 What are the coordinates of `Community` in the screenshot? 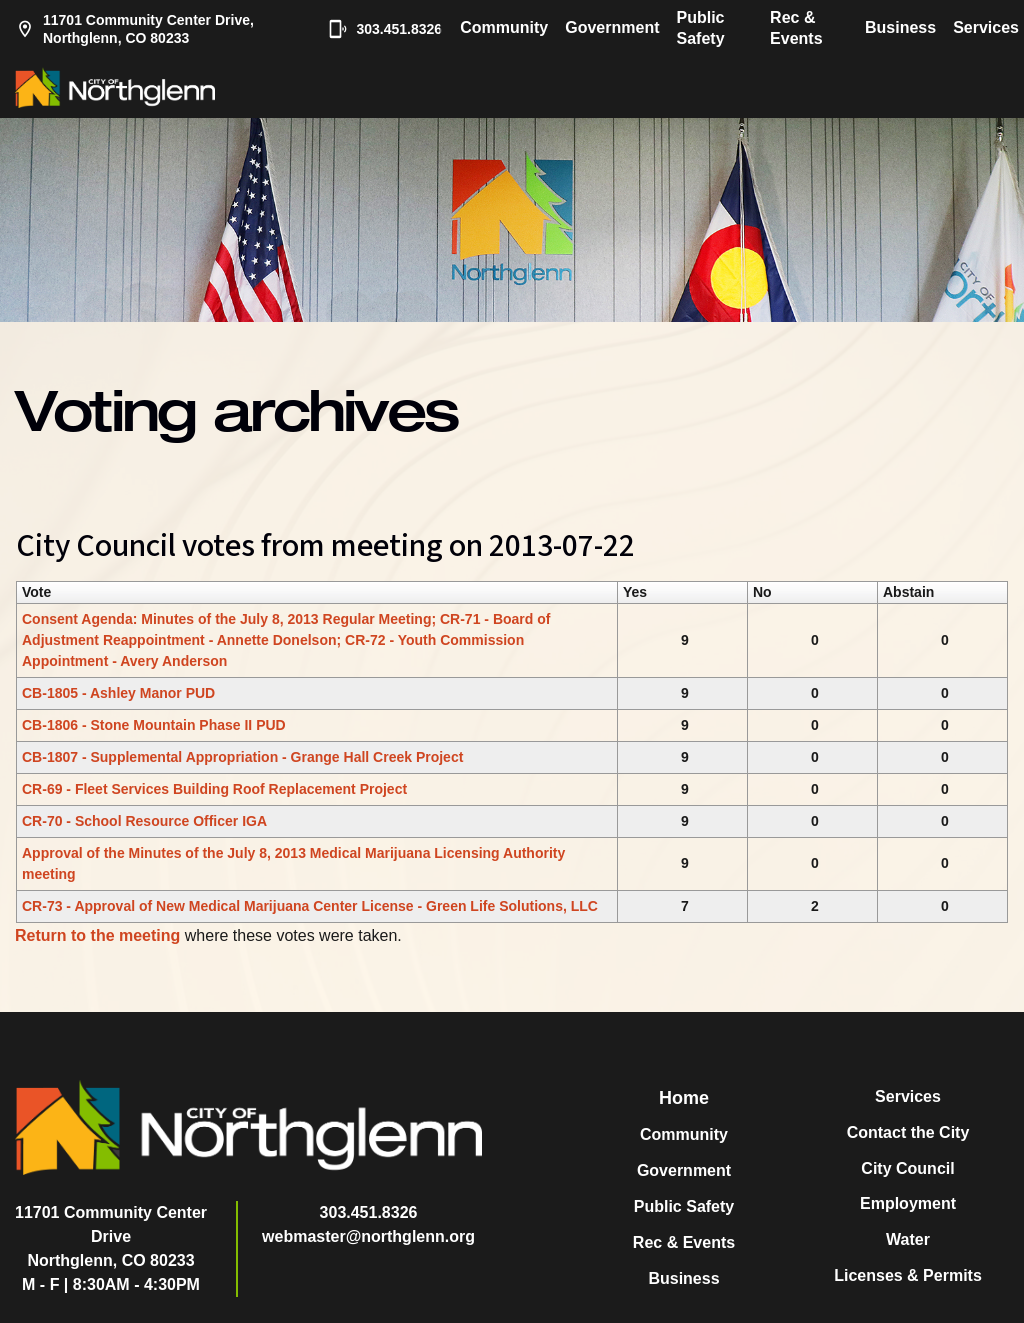 It's located at (504, 27).